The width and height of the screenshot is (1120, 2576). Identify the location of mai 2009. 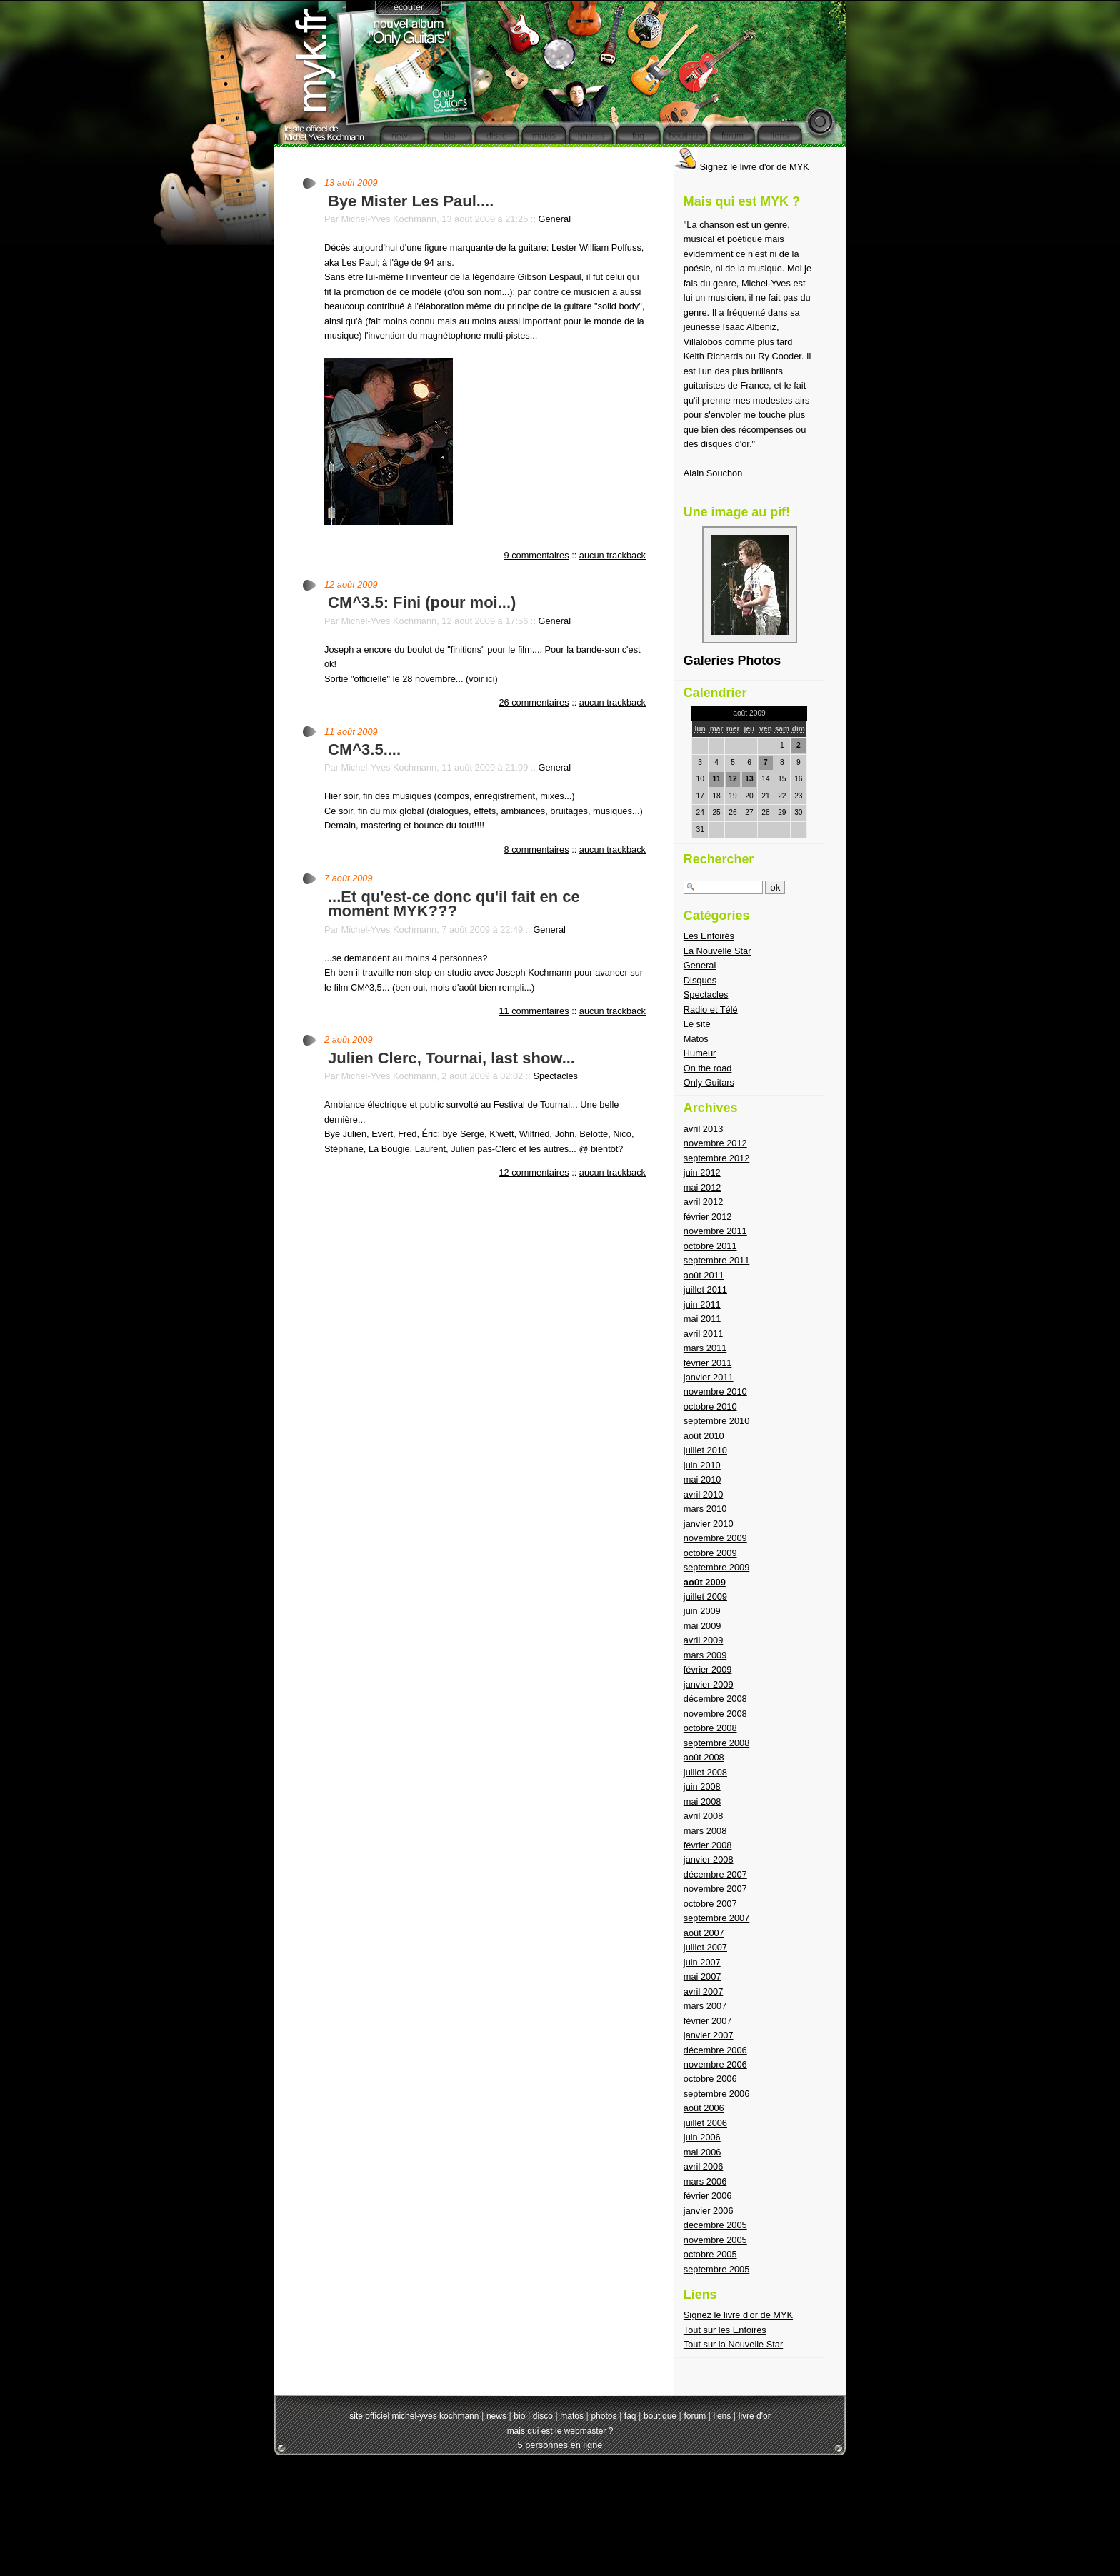
(702, 1625).